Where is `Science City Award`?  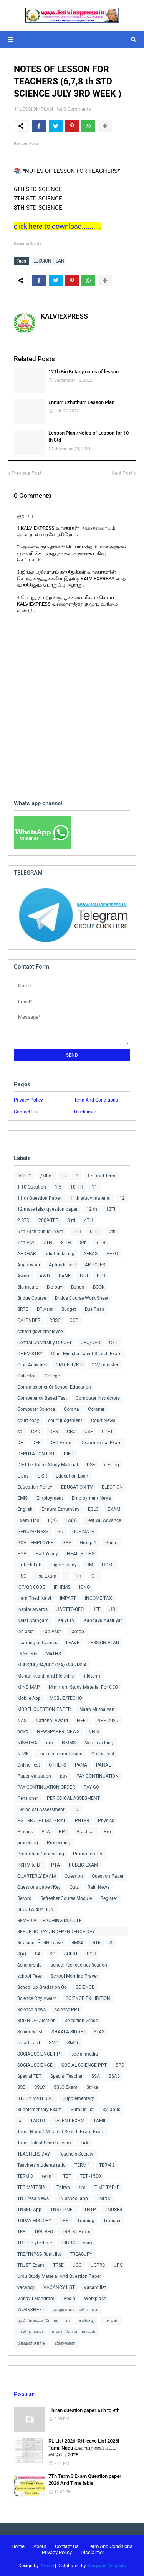 Science City Award is located at coordinates (37, 1998).